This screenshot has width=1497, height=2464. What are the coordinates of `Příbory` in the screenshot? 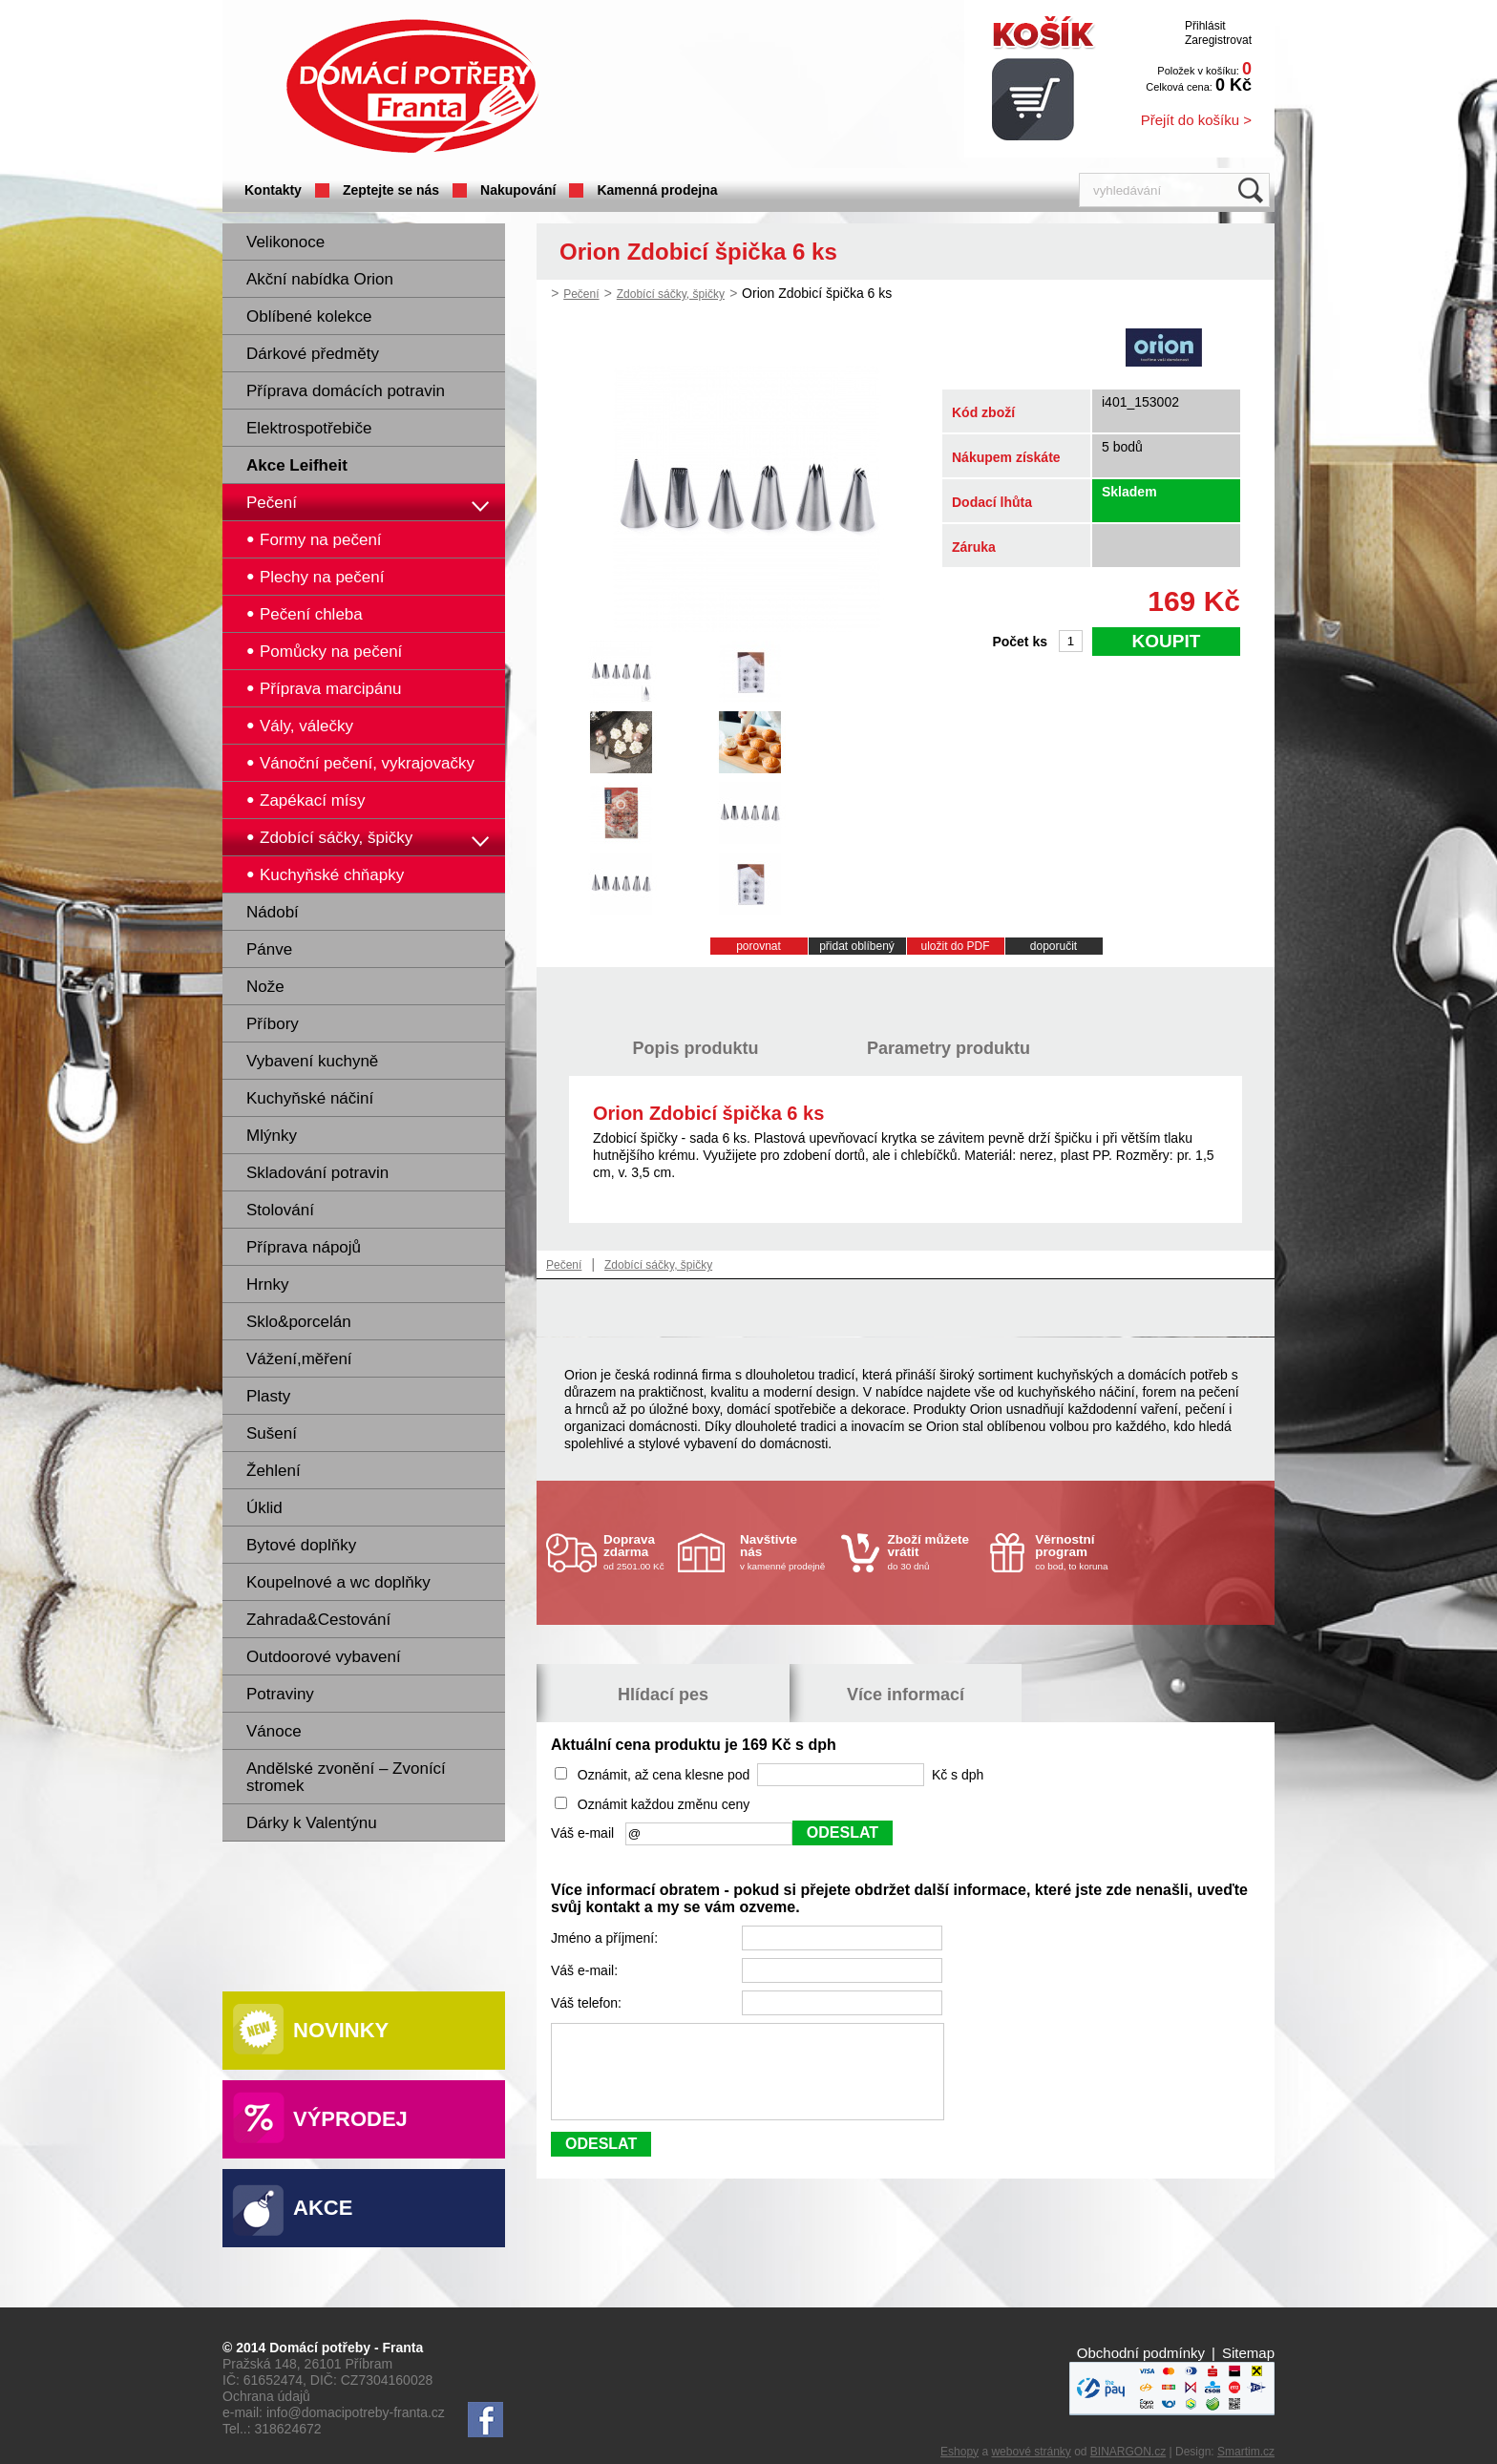 It's located at (272, 1024).